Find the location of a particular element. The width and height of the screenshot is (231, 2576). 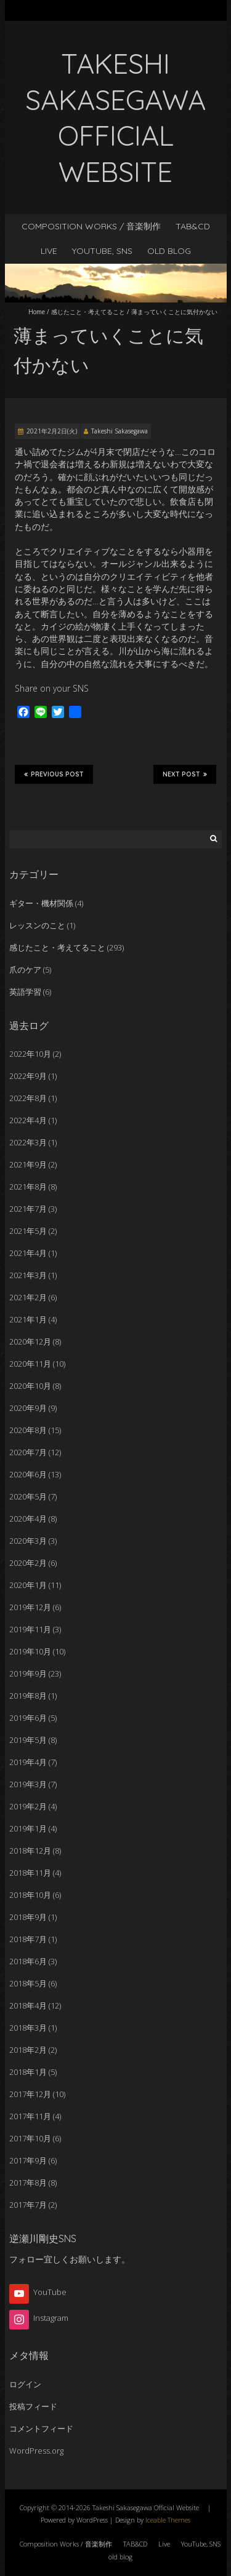

ギター・機材関係 is located at coordinates (41, 903).